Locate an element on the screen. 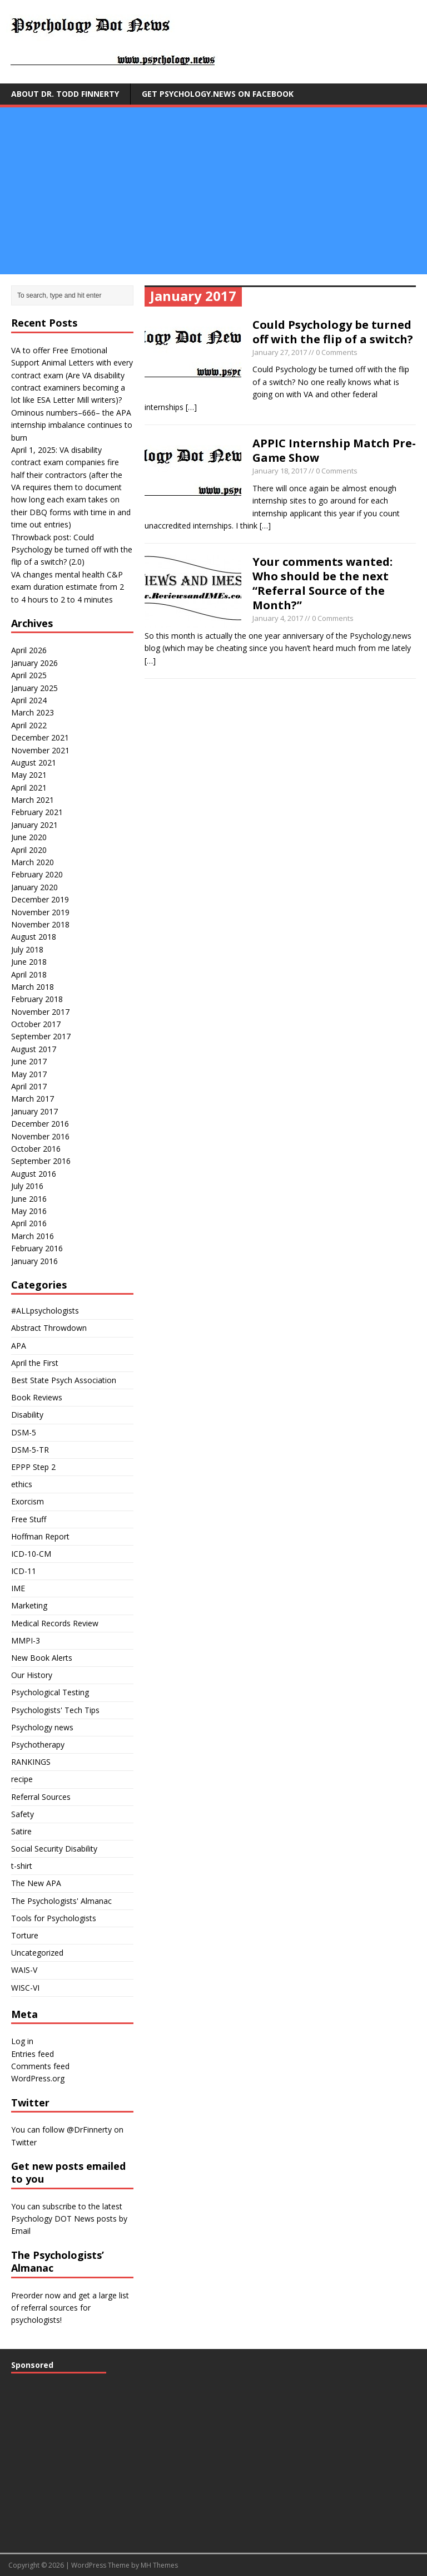 This screenshot has height=2576, width=427. January 2026 is located at coordinates (34, 663).